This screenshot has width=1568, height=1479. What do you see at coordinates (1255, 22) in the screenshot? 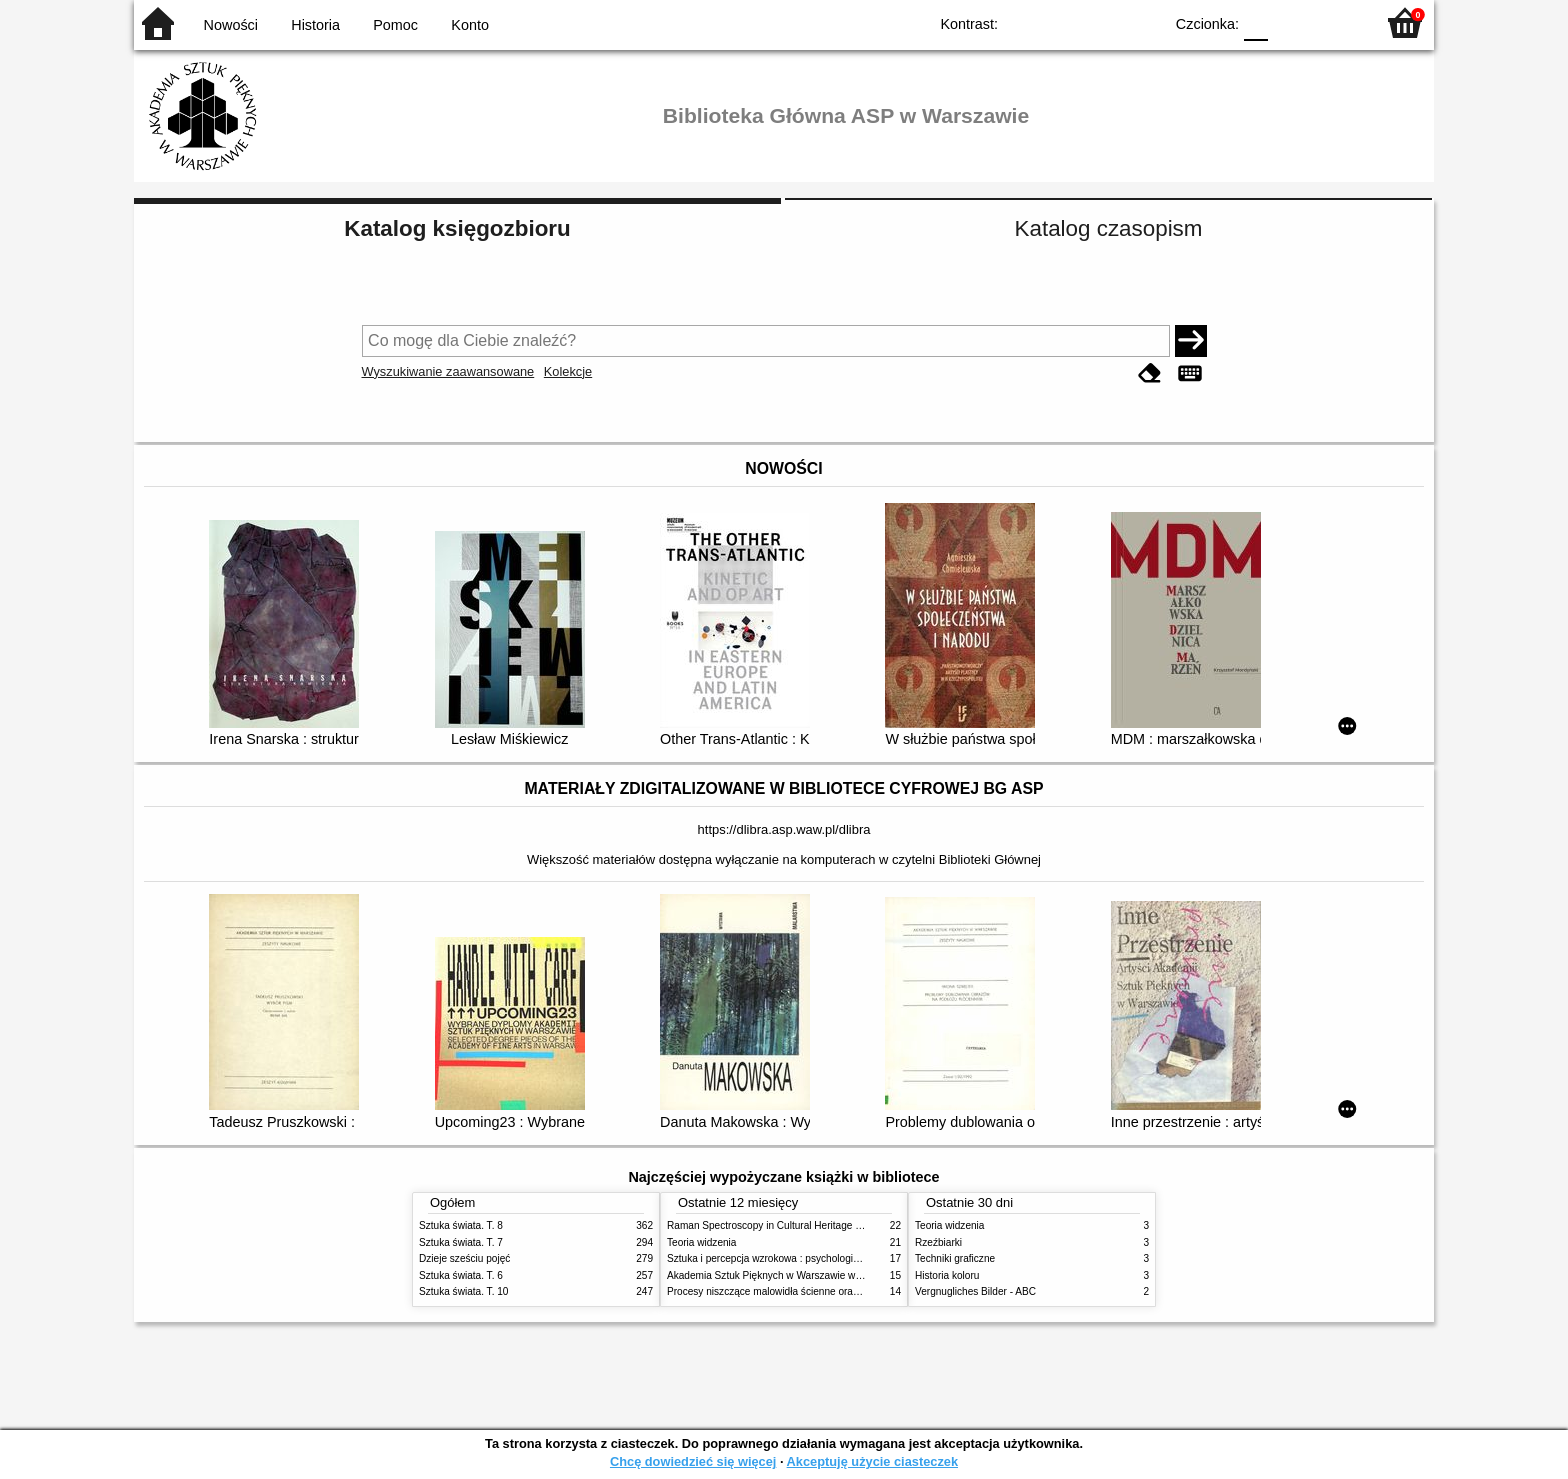
I see `F0` at bounding box center [1255, 22].